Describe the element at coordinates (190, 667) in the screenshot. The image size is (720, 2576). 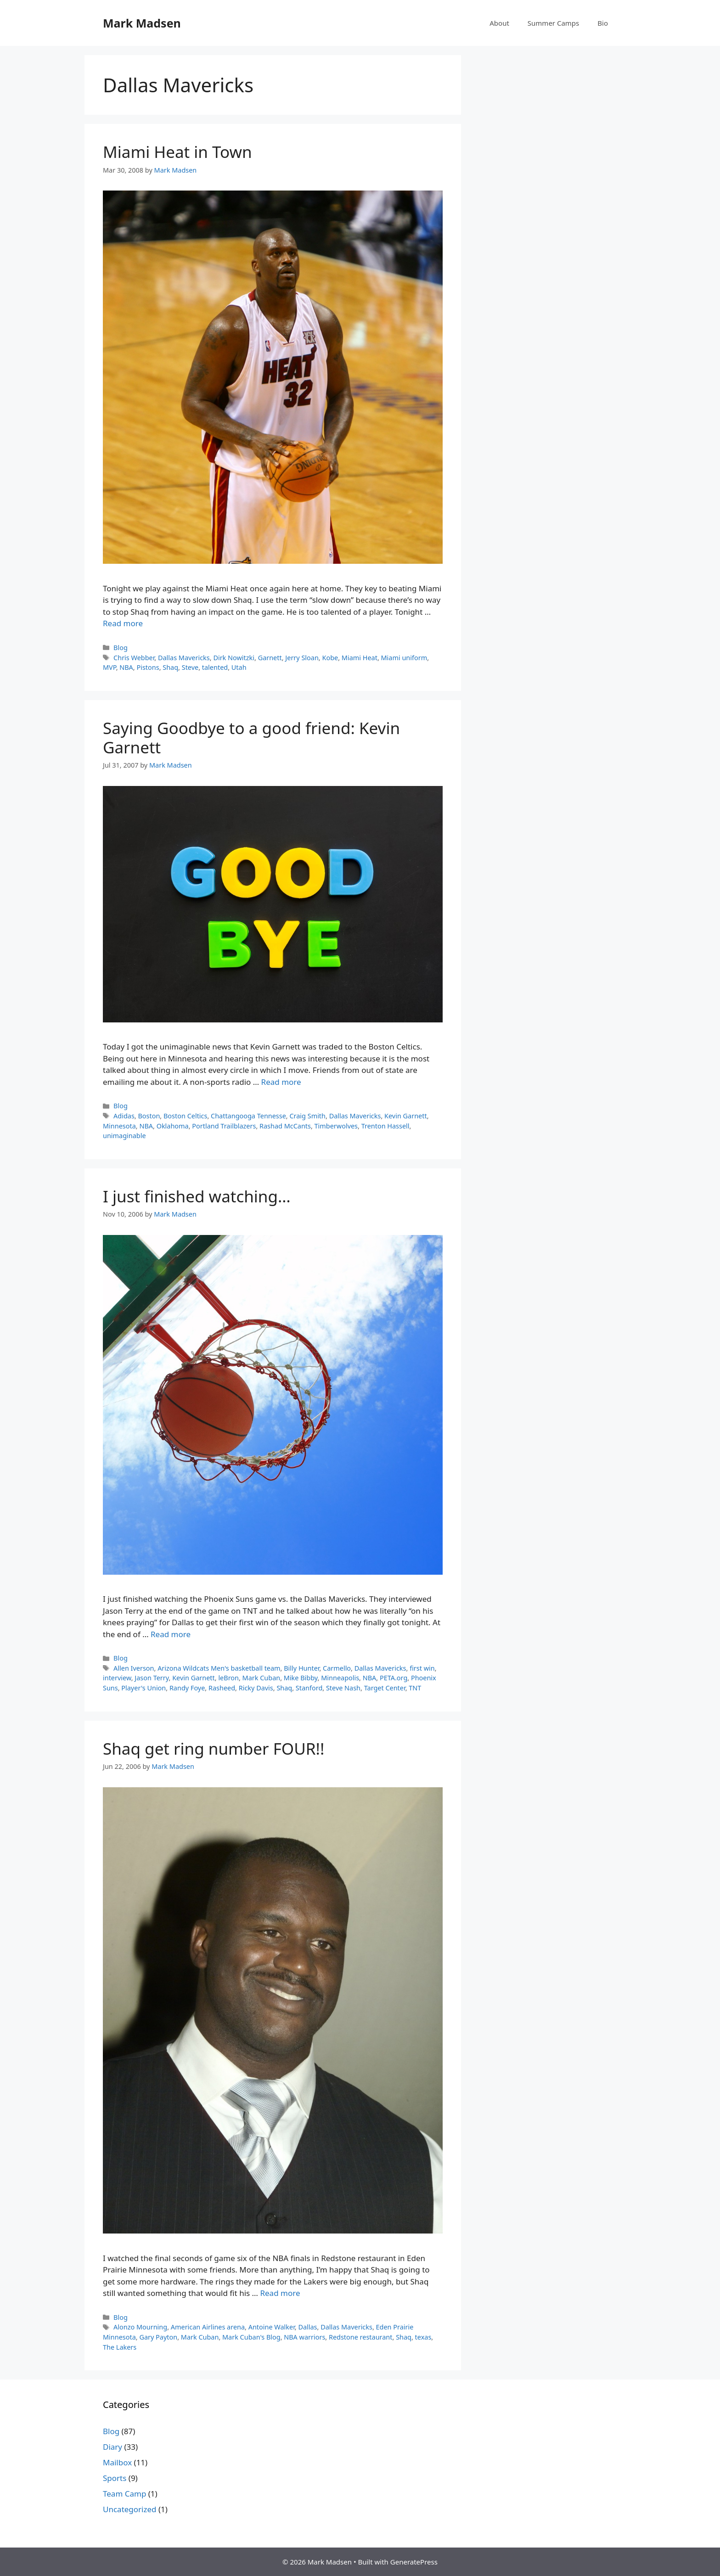
I see `Steve` at that location.